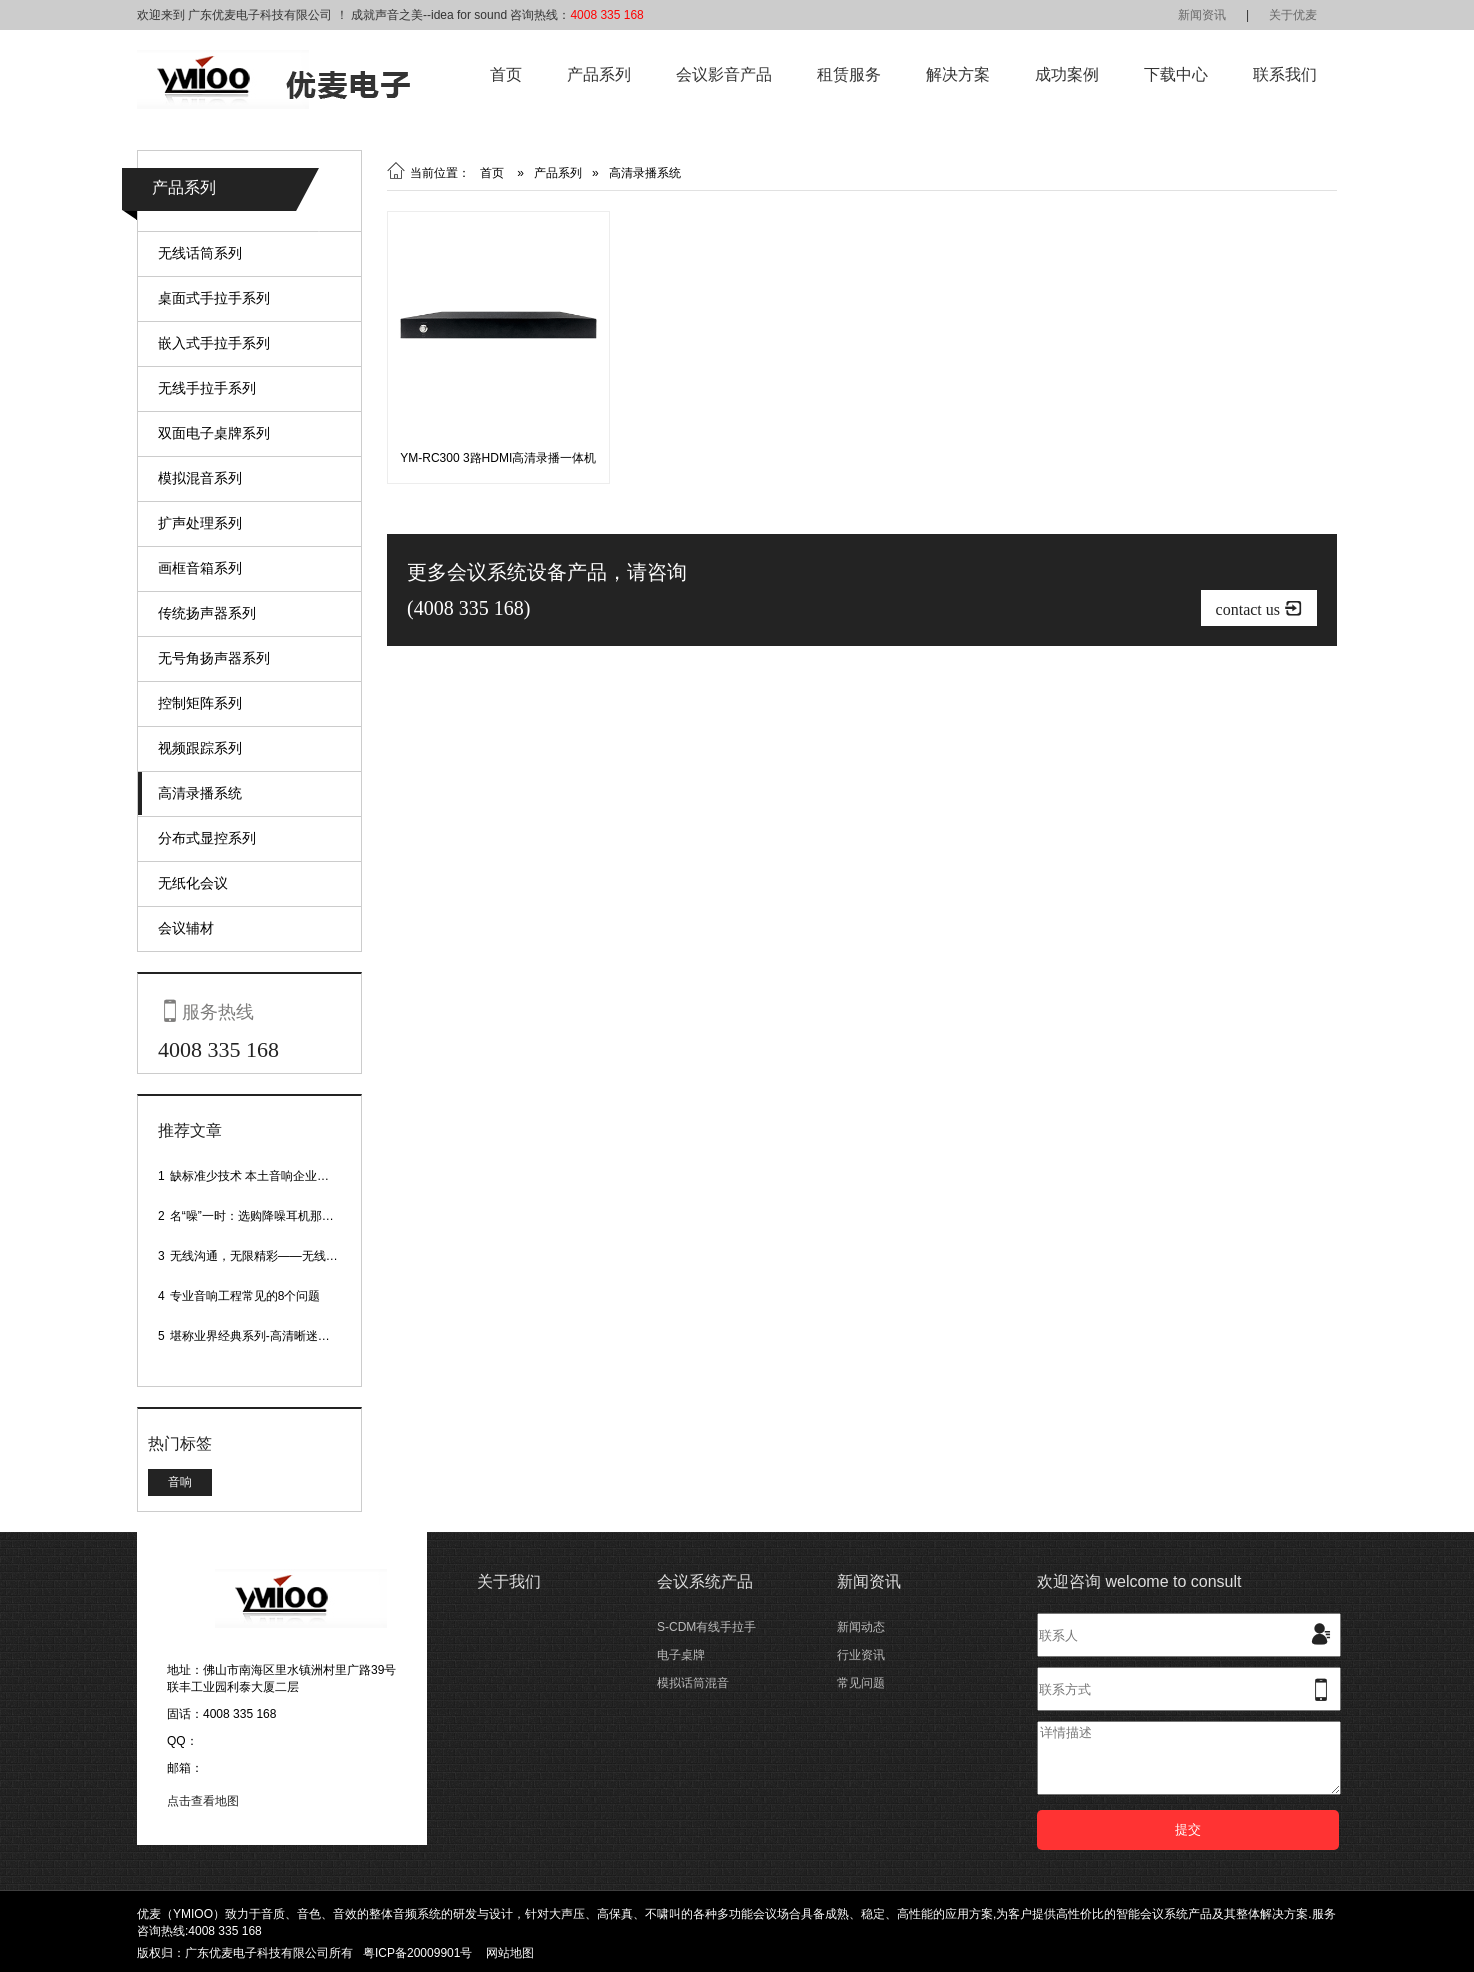  I want to click on 会议系统产品, so click(705, 1581).